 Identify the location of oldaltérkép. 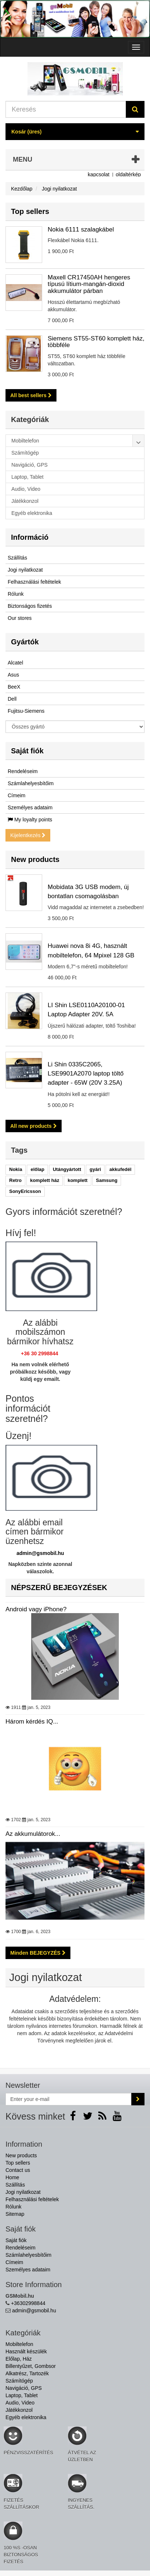
(128, 174).